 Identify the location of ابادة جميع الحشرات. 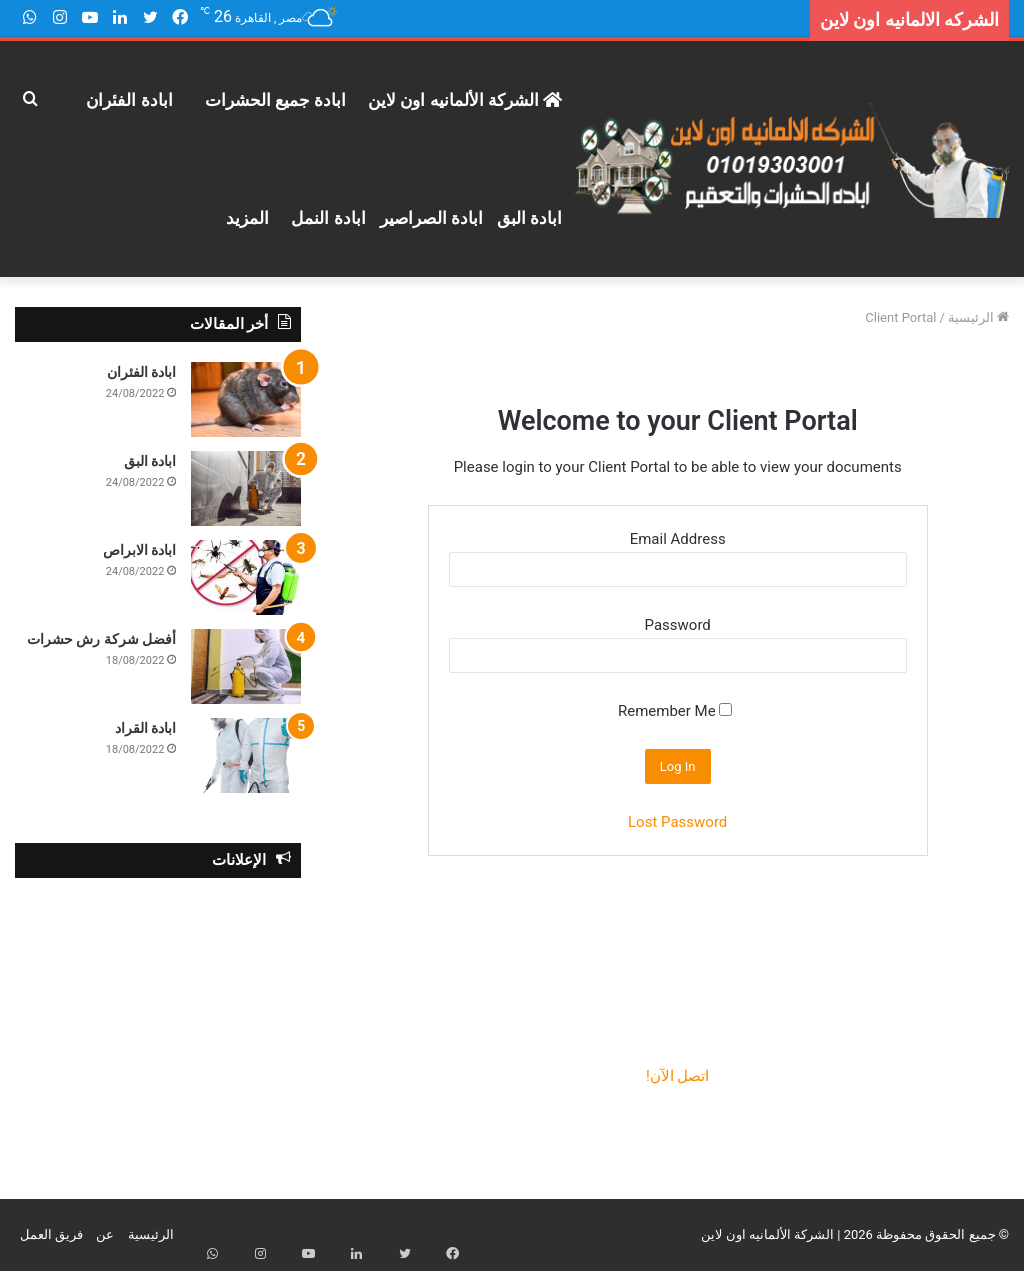
(275, 100).